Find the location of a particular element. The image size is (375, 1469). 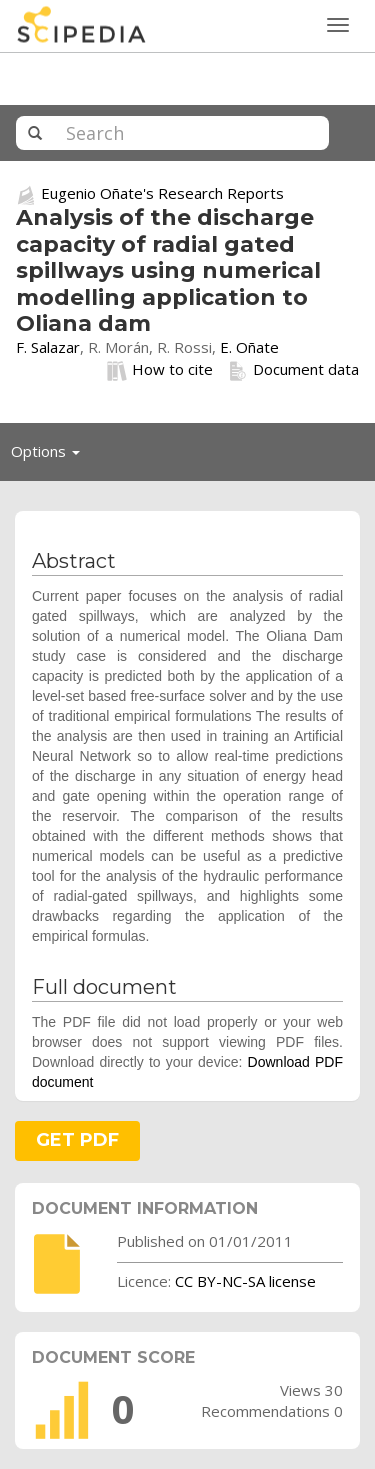

GET PDF is located at coordinates (77, 1140).